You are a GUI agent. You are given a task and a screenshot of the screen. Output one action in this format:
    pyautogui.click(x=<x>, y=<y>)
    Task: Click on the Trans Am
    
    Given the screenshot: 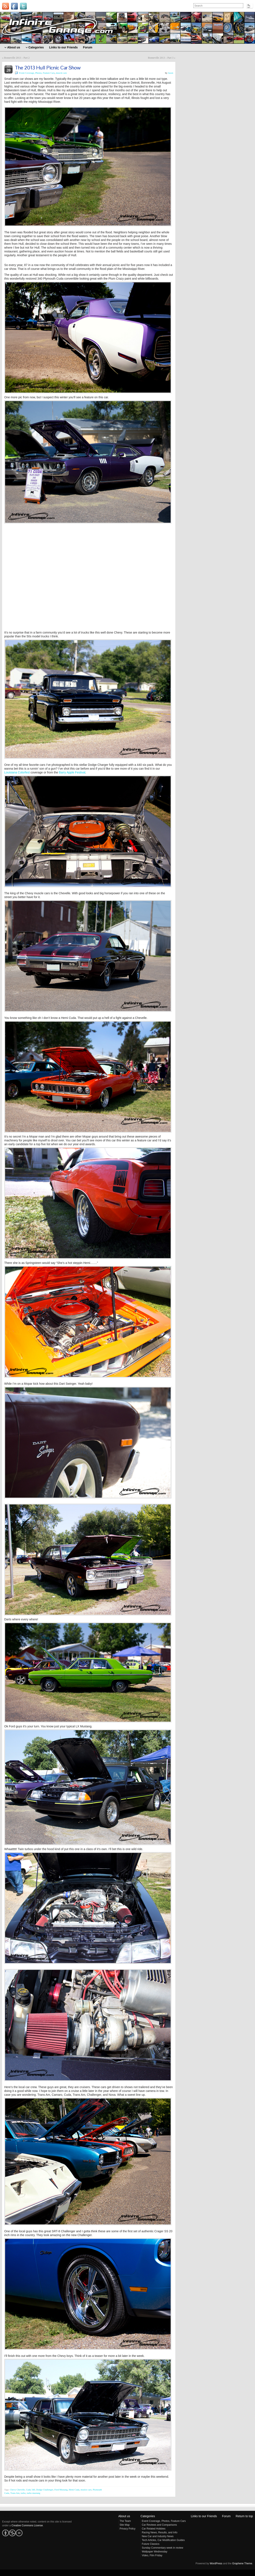 What is the action you would take?
    pyautogui.click(x=15, y=2493)
    